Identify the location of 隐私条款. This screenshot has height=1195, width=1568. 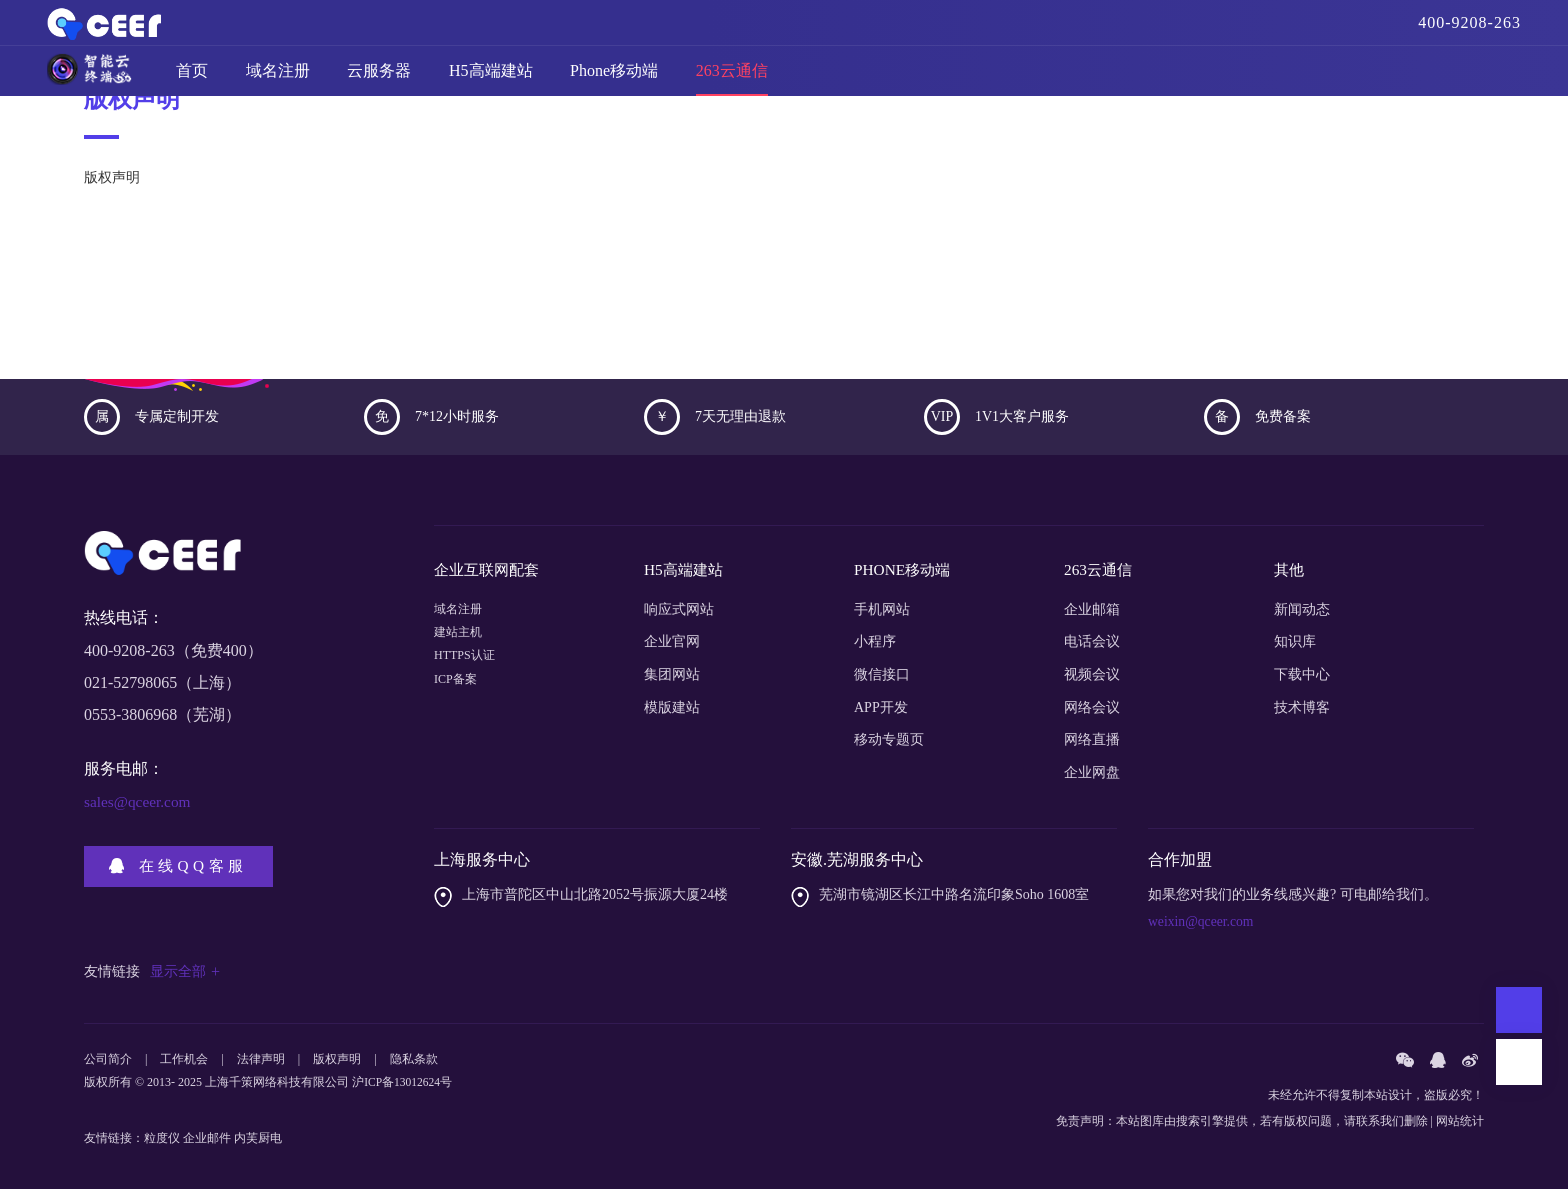
(414, 1066).